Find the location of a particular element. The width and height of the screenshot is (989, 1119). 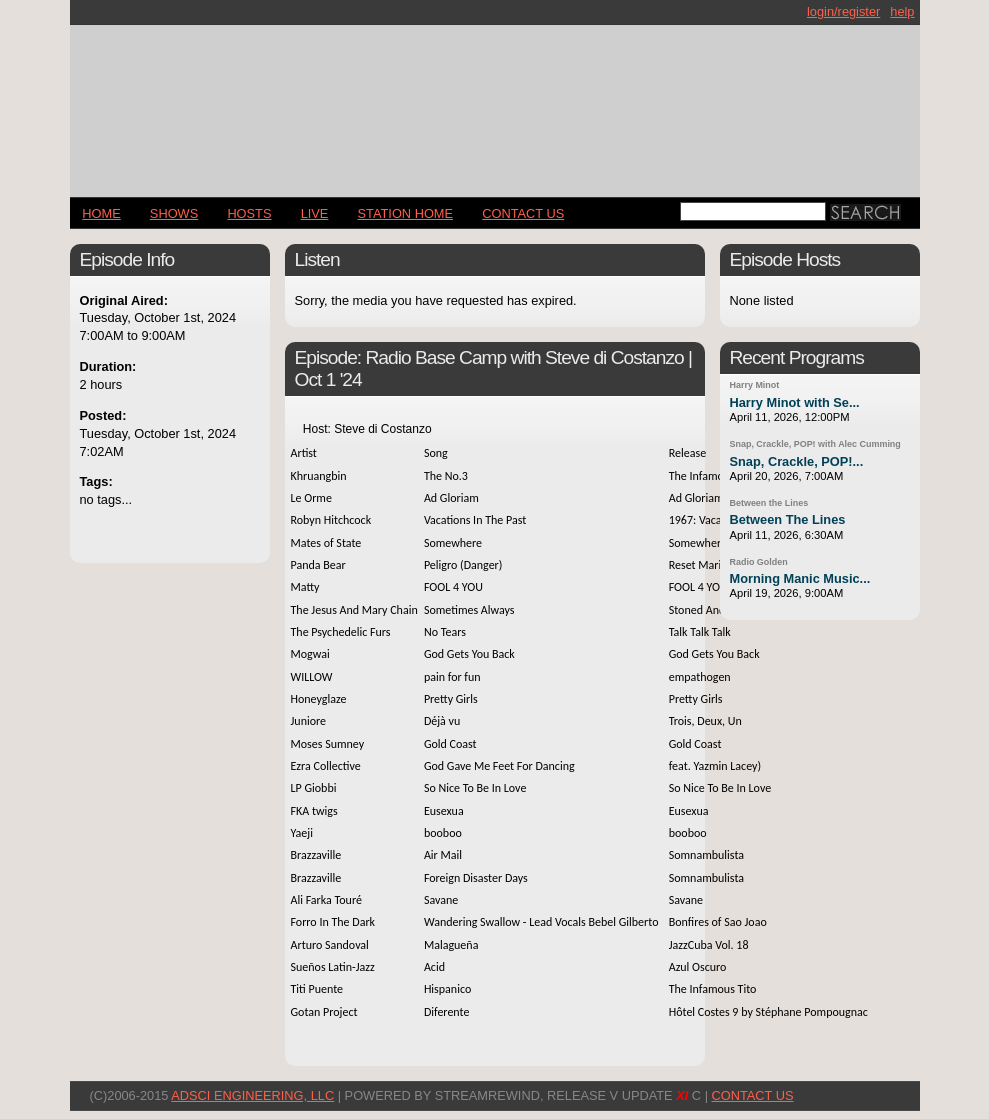

Home is located at coordinates (101, 213).